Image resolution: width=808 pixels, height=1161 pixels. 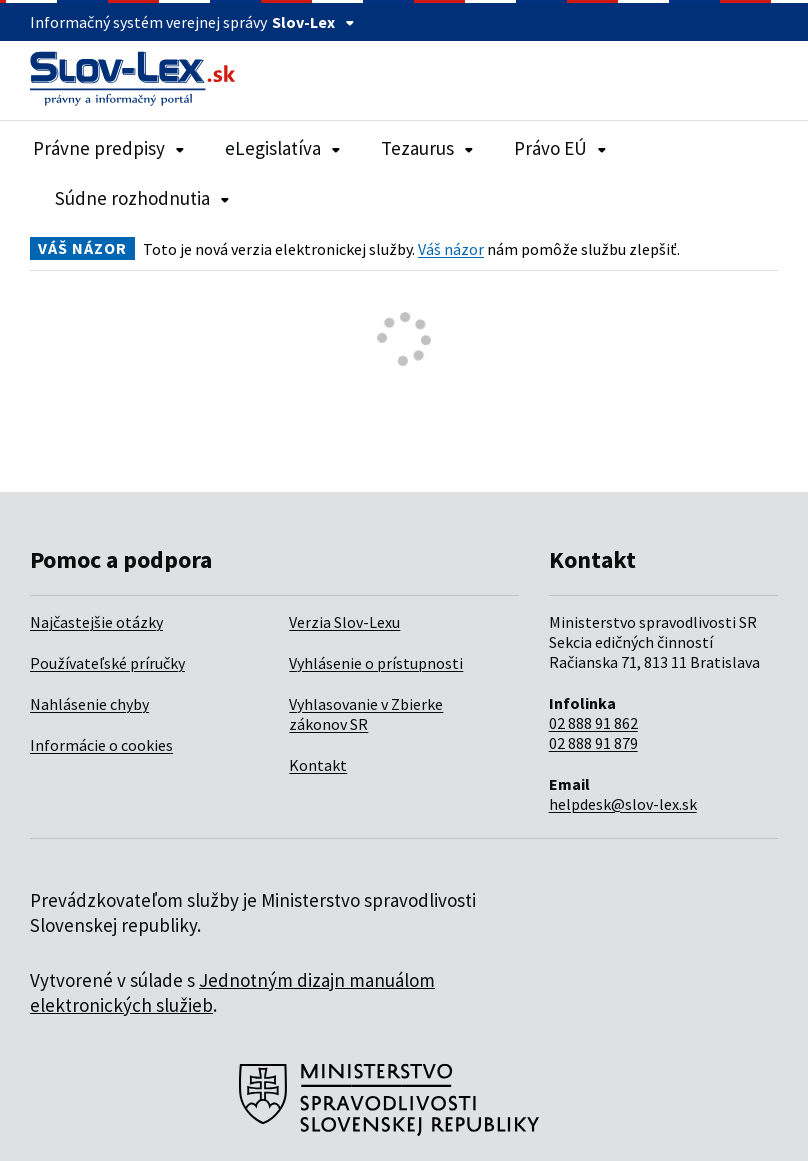 I want to click on Najčastejšie otázky, so click(x=96, y=622).